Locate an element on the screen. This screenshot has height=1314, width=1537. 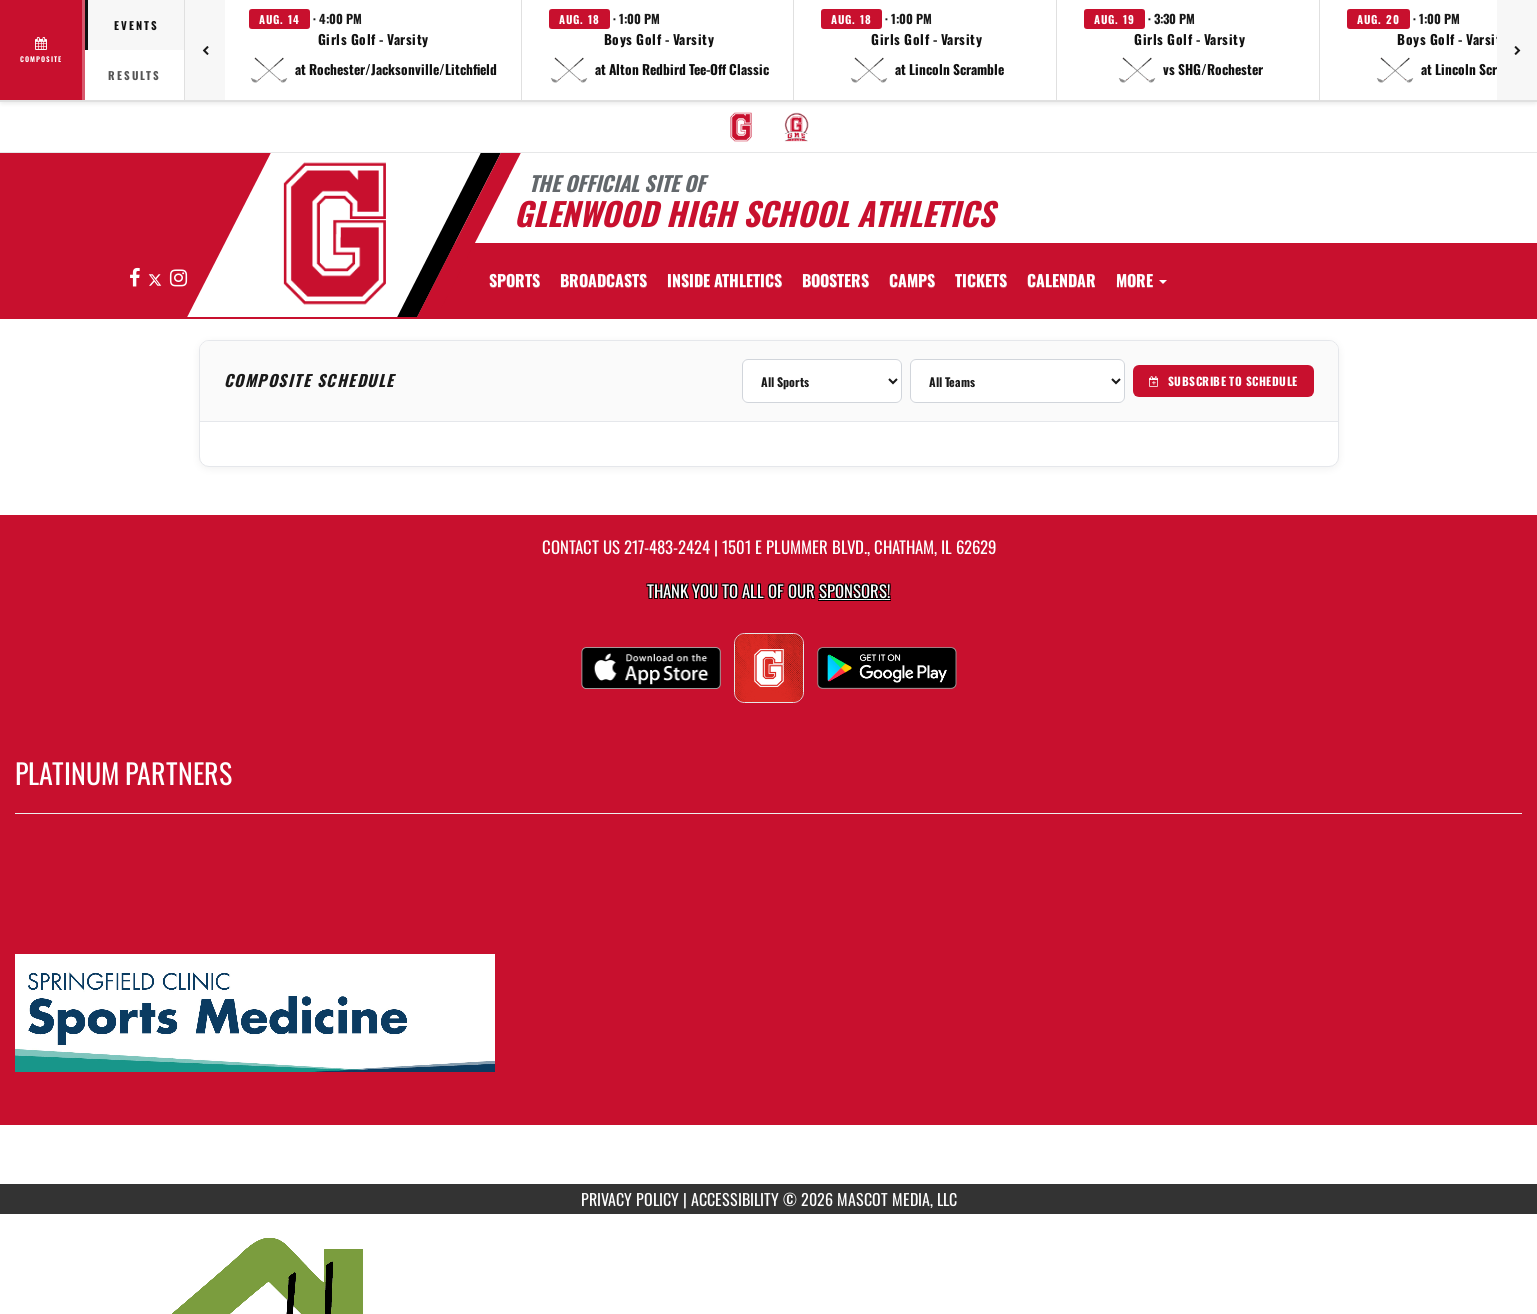
Sponsors! [Visit our Sponsors Page] is located at coordinates (854, 590).